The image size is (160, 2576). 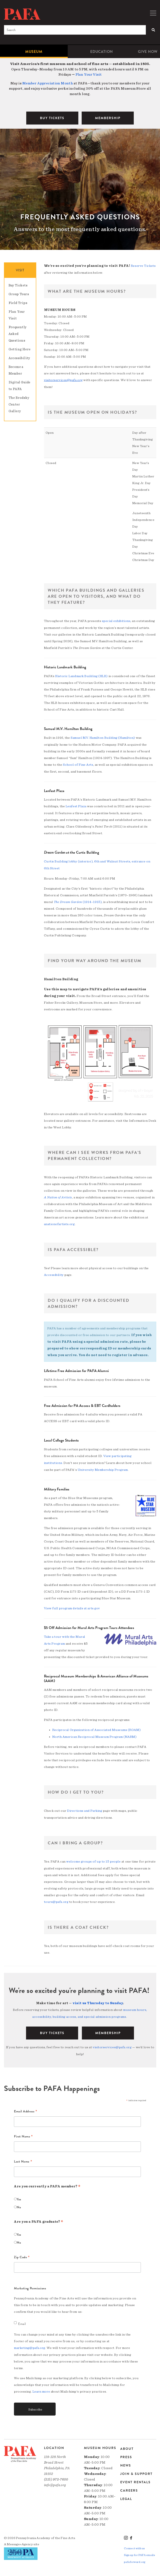 What do you see at coordinates (16, 370) in the screenshot?
I see `Become a Member` at bounding box center [16, 370].